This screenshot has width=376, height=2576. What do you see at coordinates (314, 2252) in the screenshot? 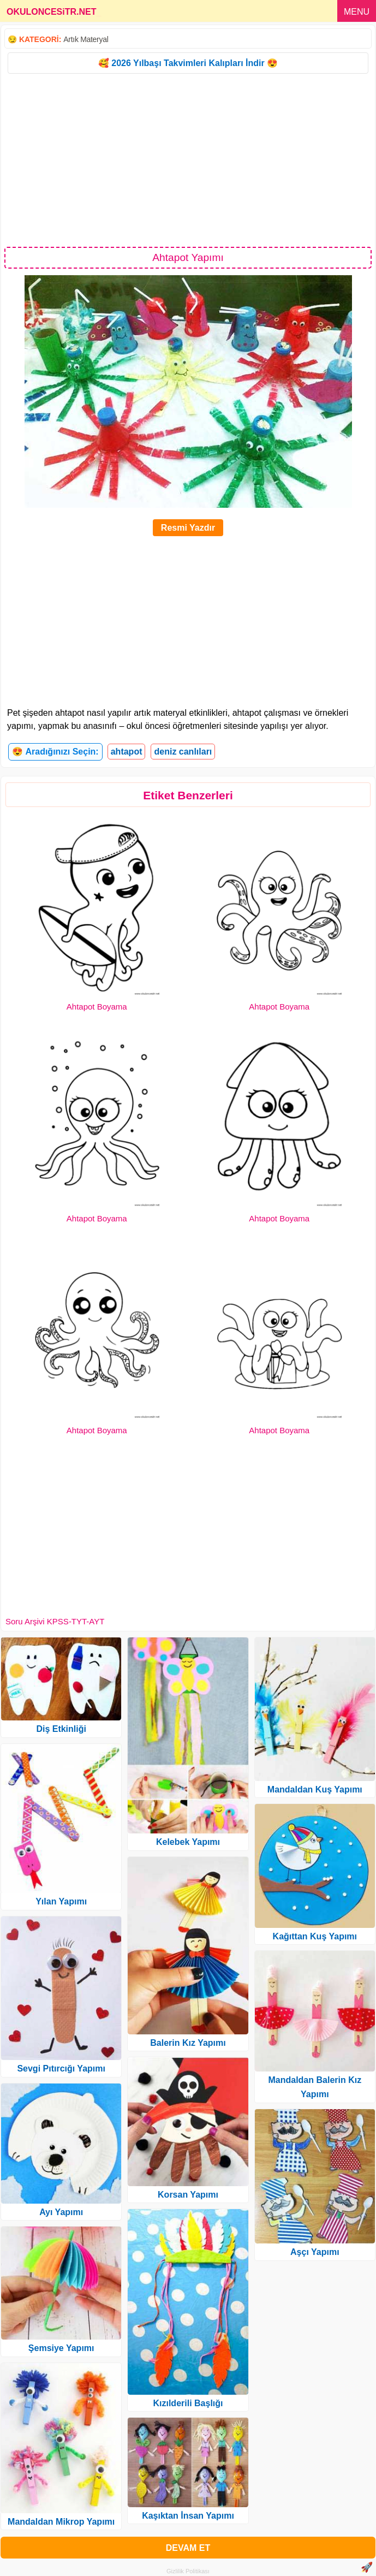
I see `Aşçı Yapımı` at bounding box center [314, 2252].